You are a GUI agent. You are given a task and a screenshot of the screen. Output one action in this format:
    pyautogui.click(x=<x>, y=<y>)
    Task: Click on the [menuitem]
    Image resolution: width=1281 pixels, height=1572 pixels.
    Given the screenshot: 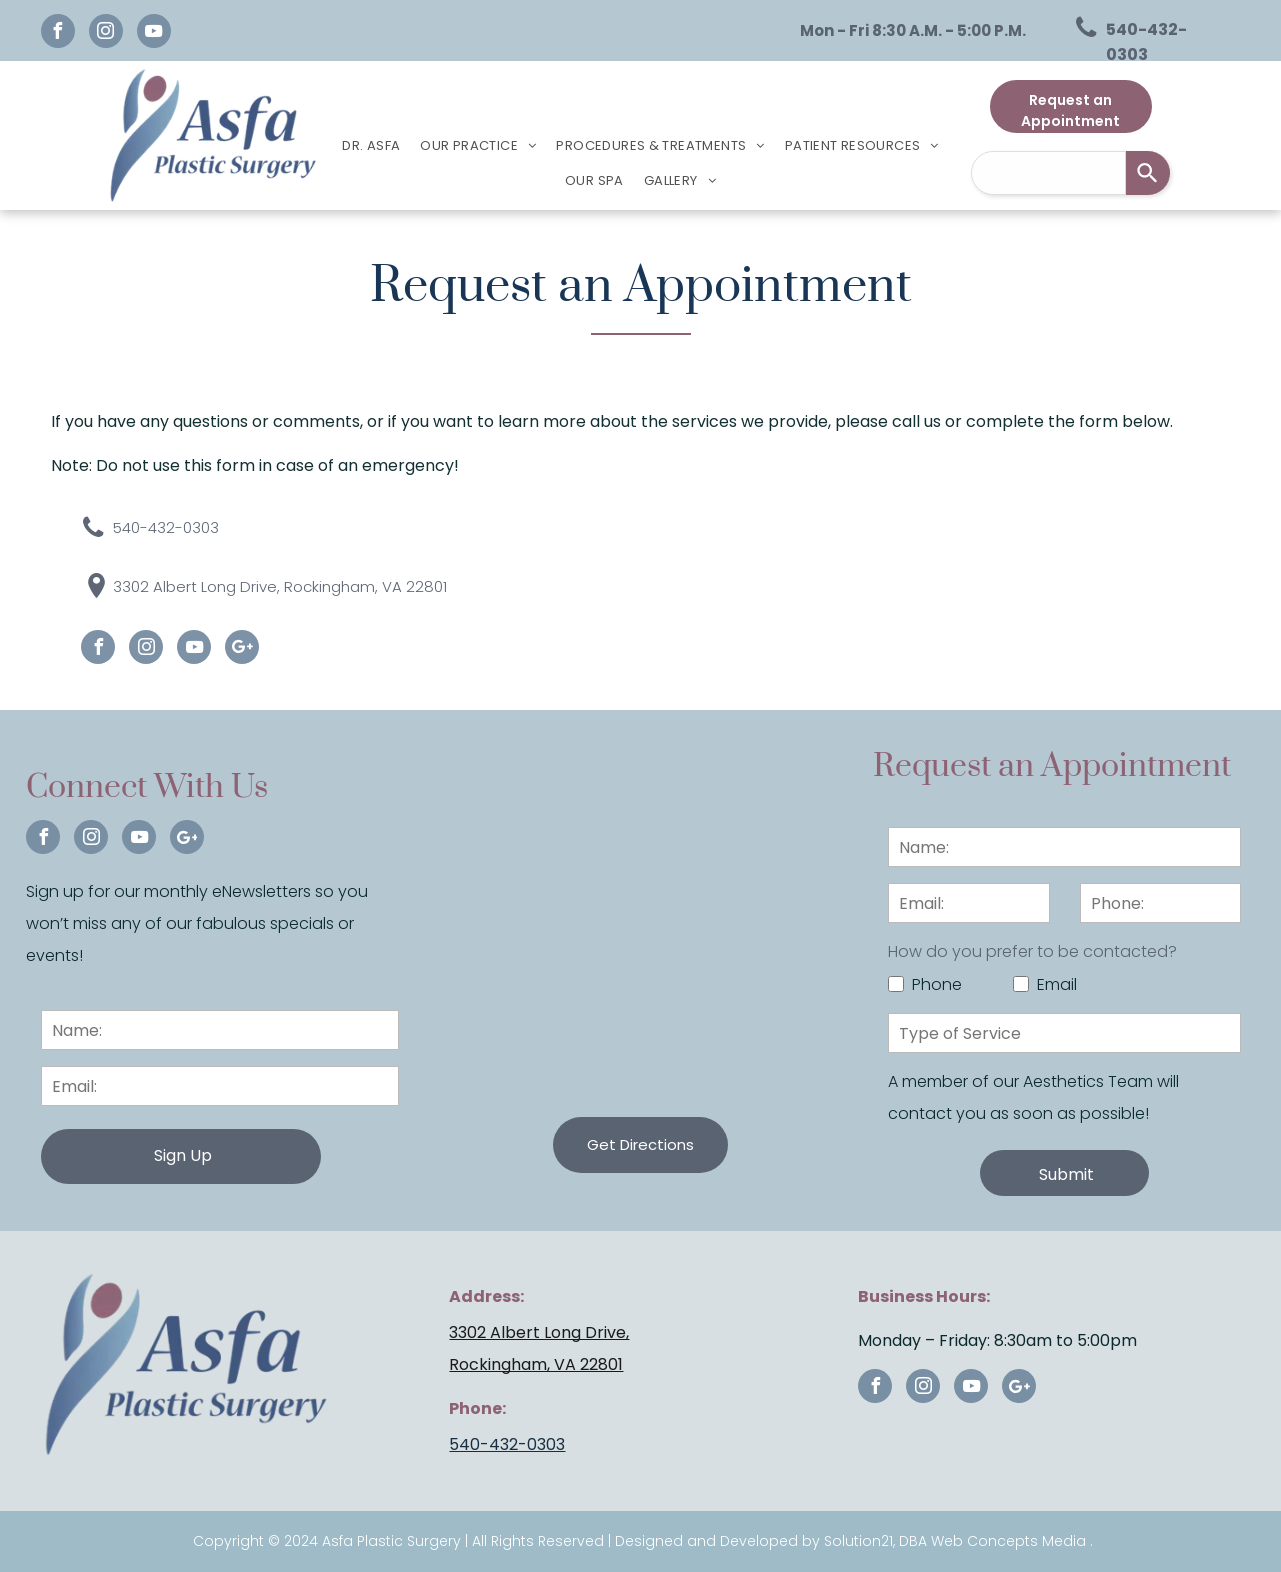 What is the action you would take?
    pyautogui.click(x=371, y=145)
    